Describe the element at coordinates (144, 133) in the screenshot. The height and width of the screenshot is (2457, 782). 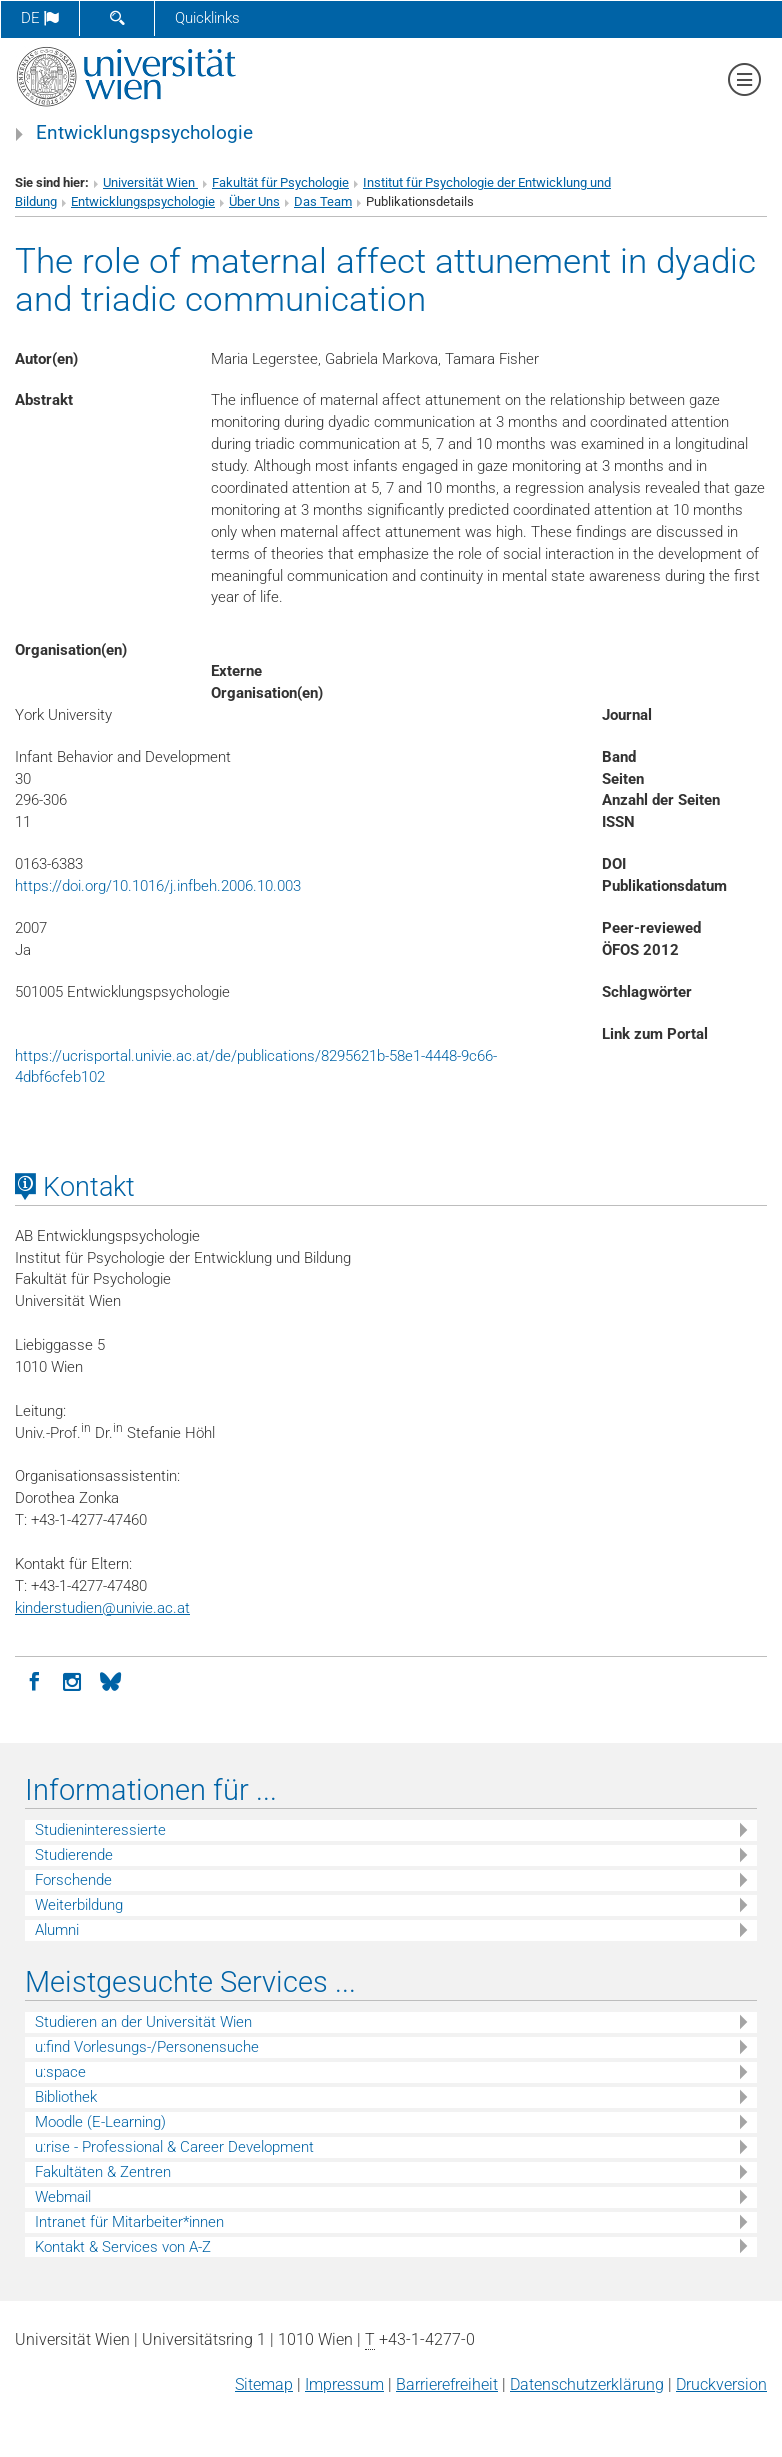
I see `Entwicklungspsychologie` at that location.